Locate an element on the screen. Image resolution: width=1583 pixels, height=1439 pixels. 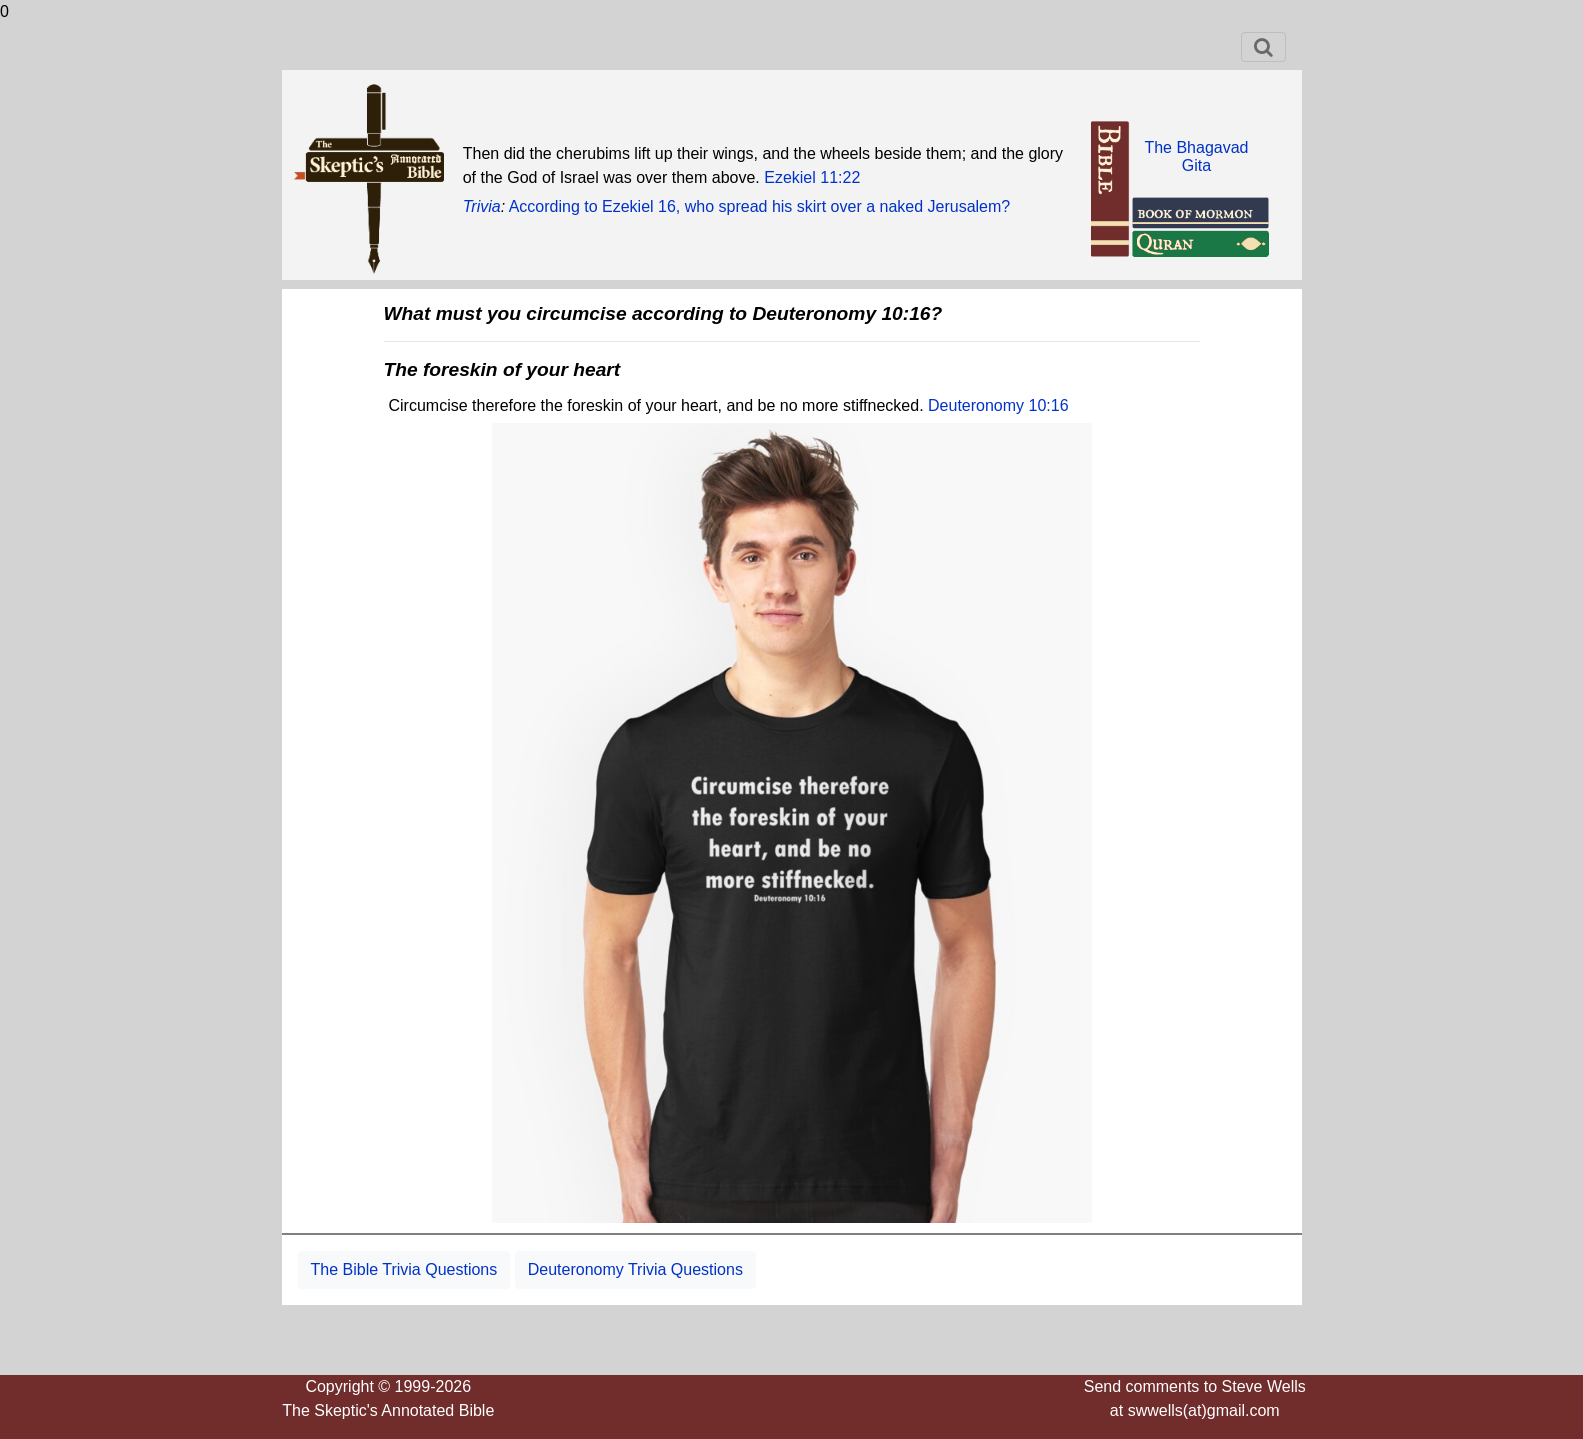
Deuteronomy Trivia Questions is located at coordinates (635, 1269).